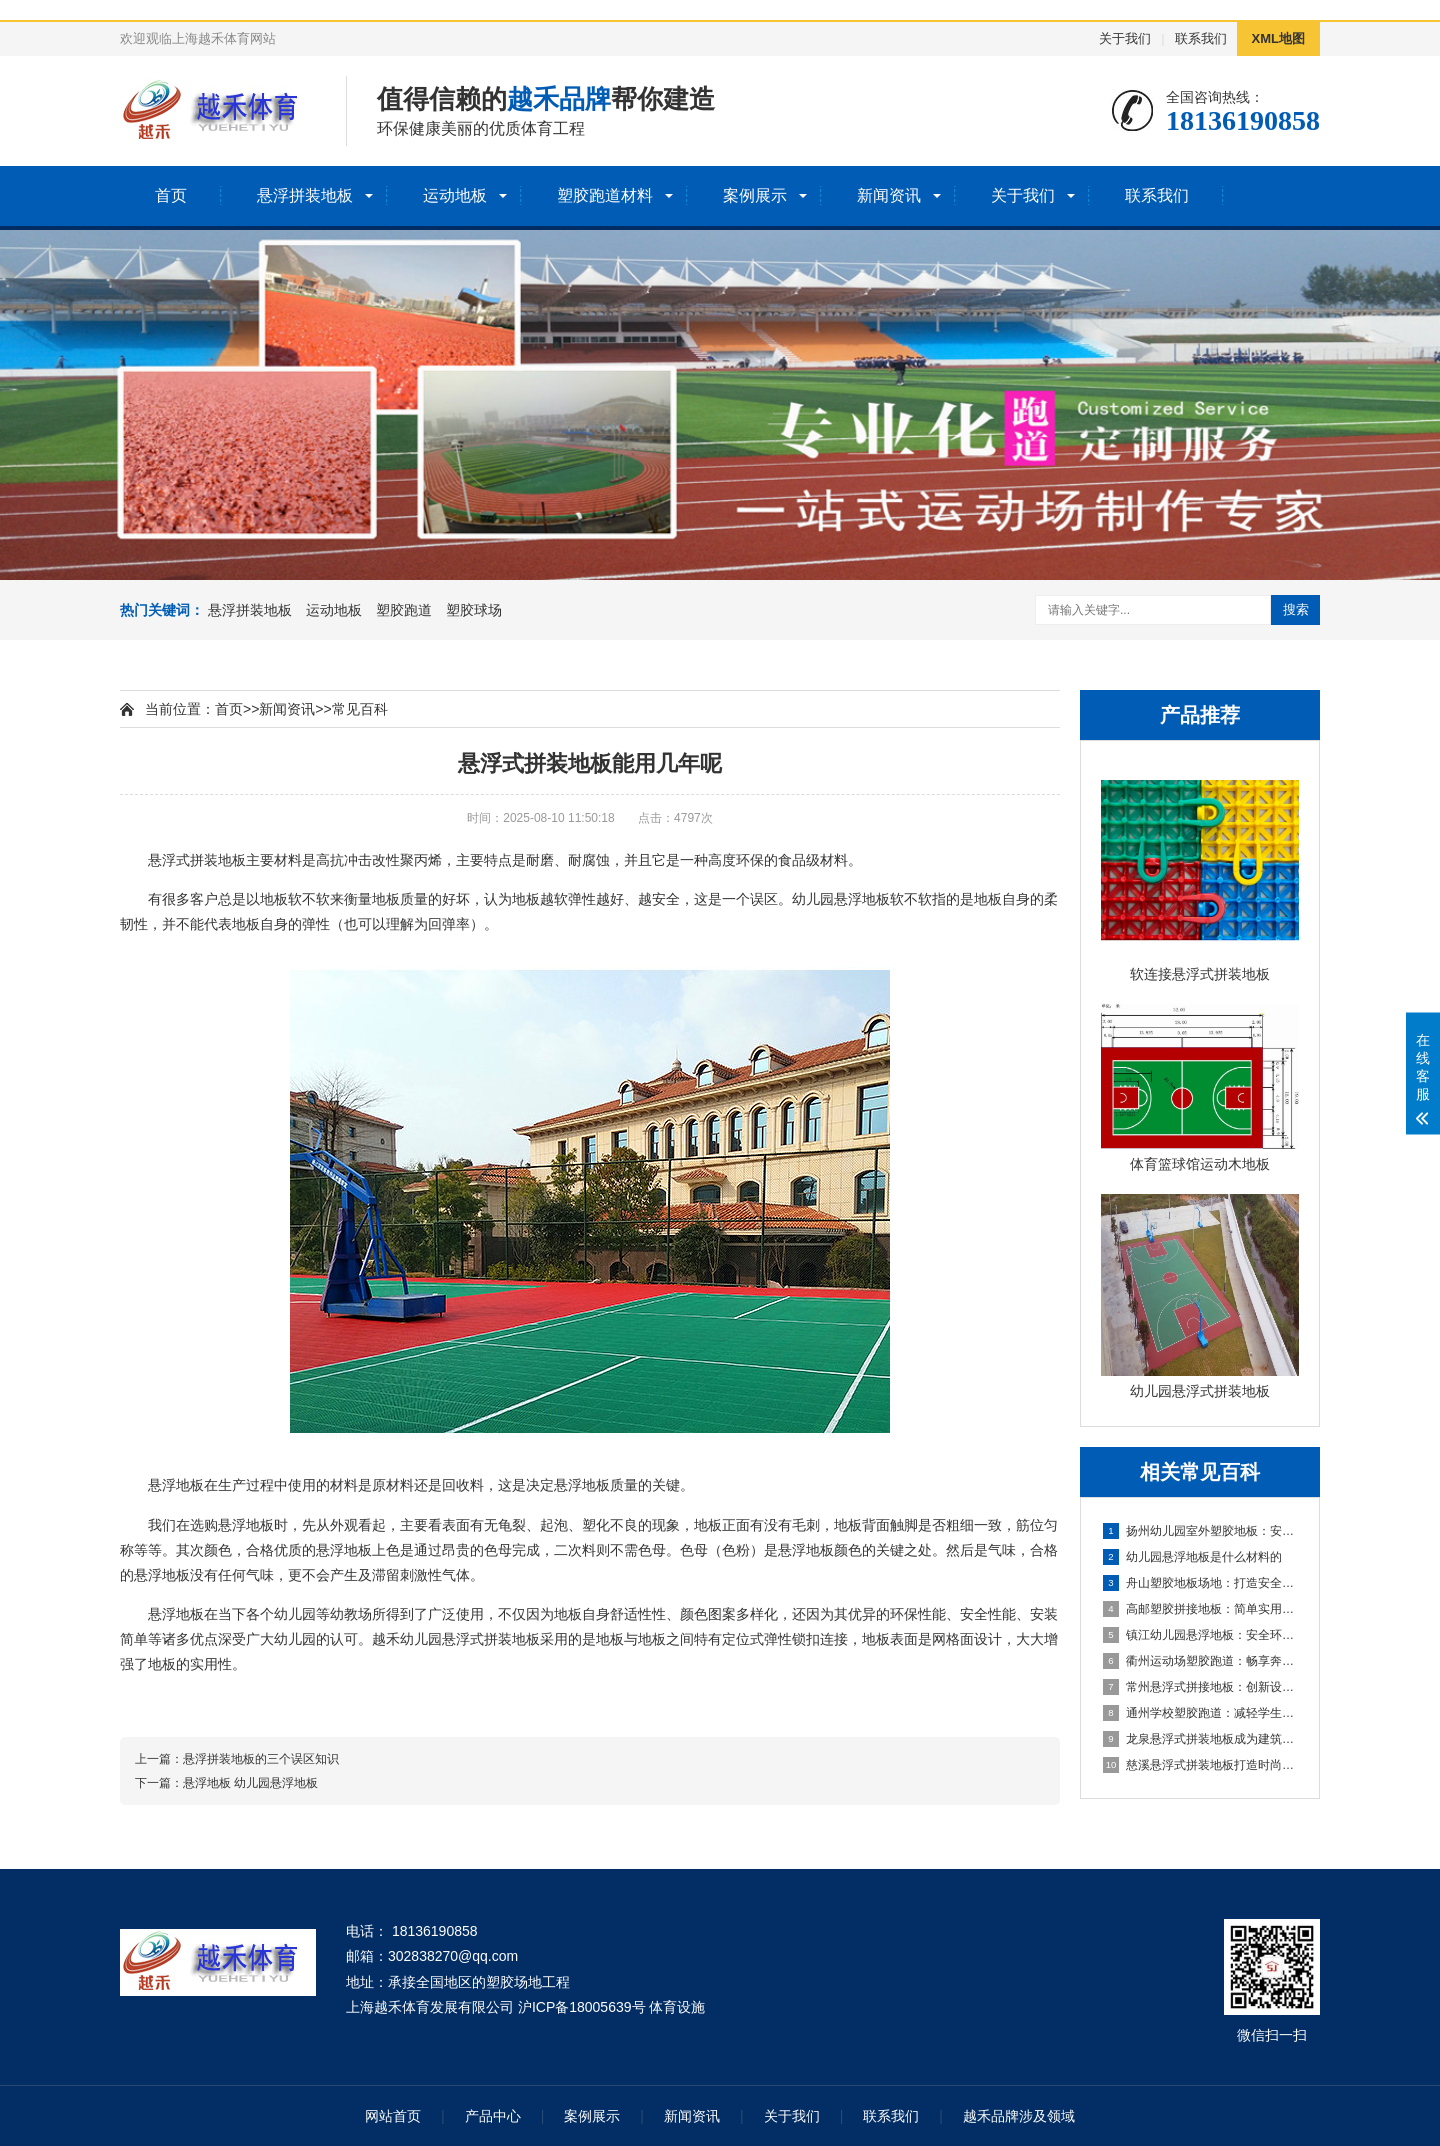 Image resolution: width=1440 pixels, height=2146 pixels. Describe the element at coordinates (261, 1759) in the screenshot. I see `悬浮拼装地板的三个误区知识` at that location.